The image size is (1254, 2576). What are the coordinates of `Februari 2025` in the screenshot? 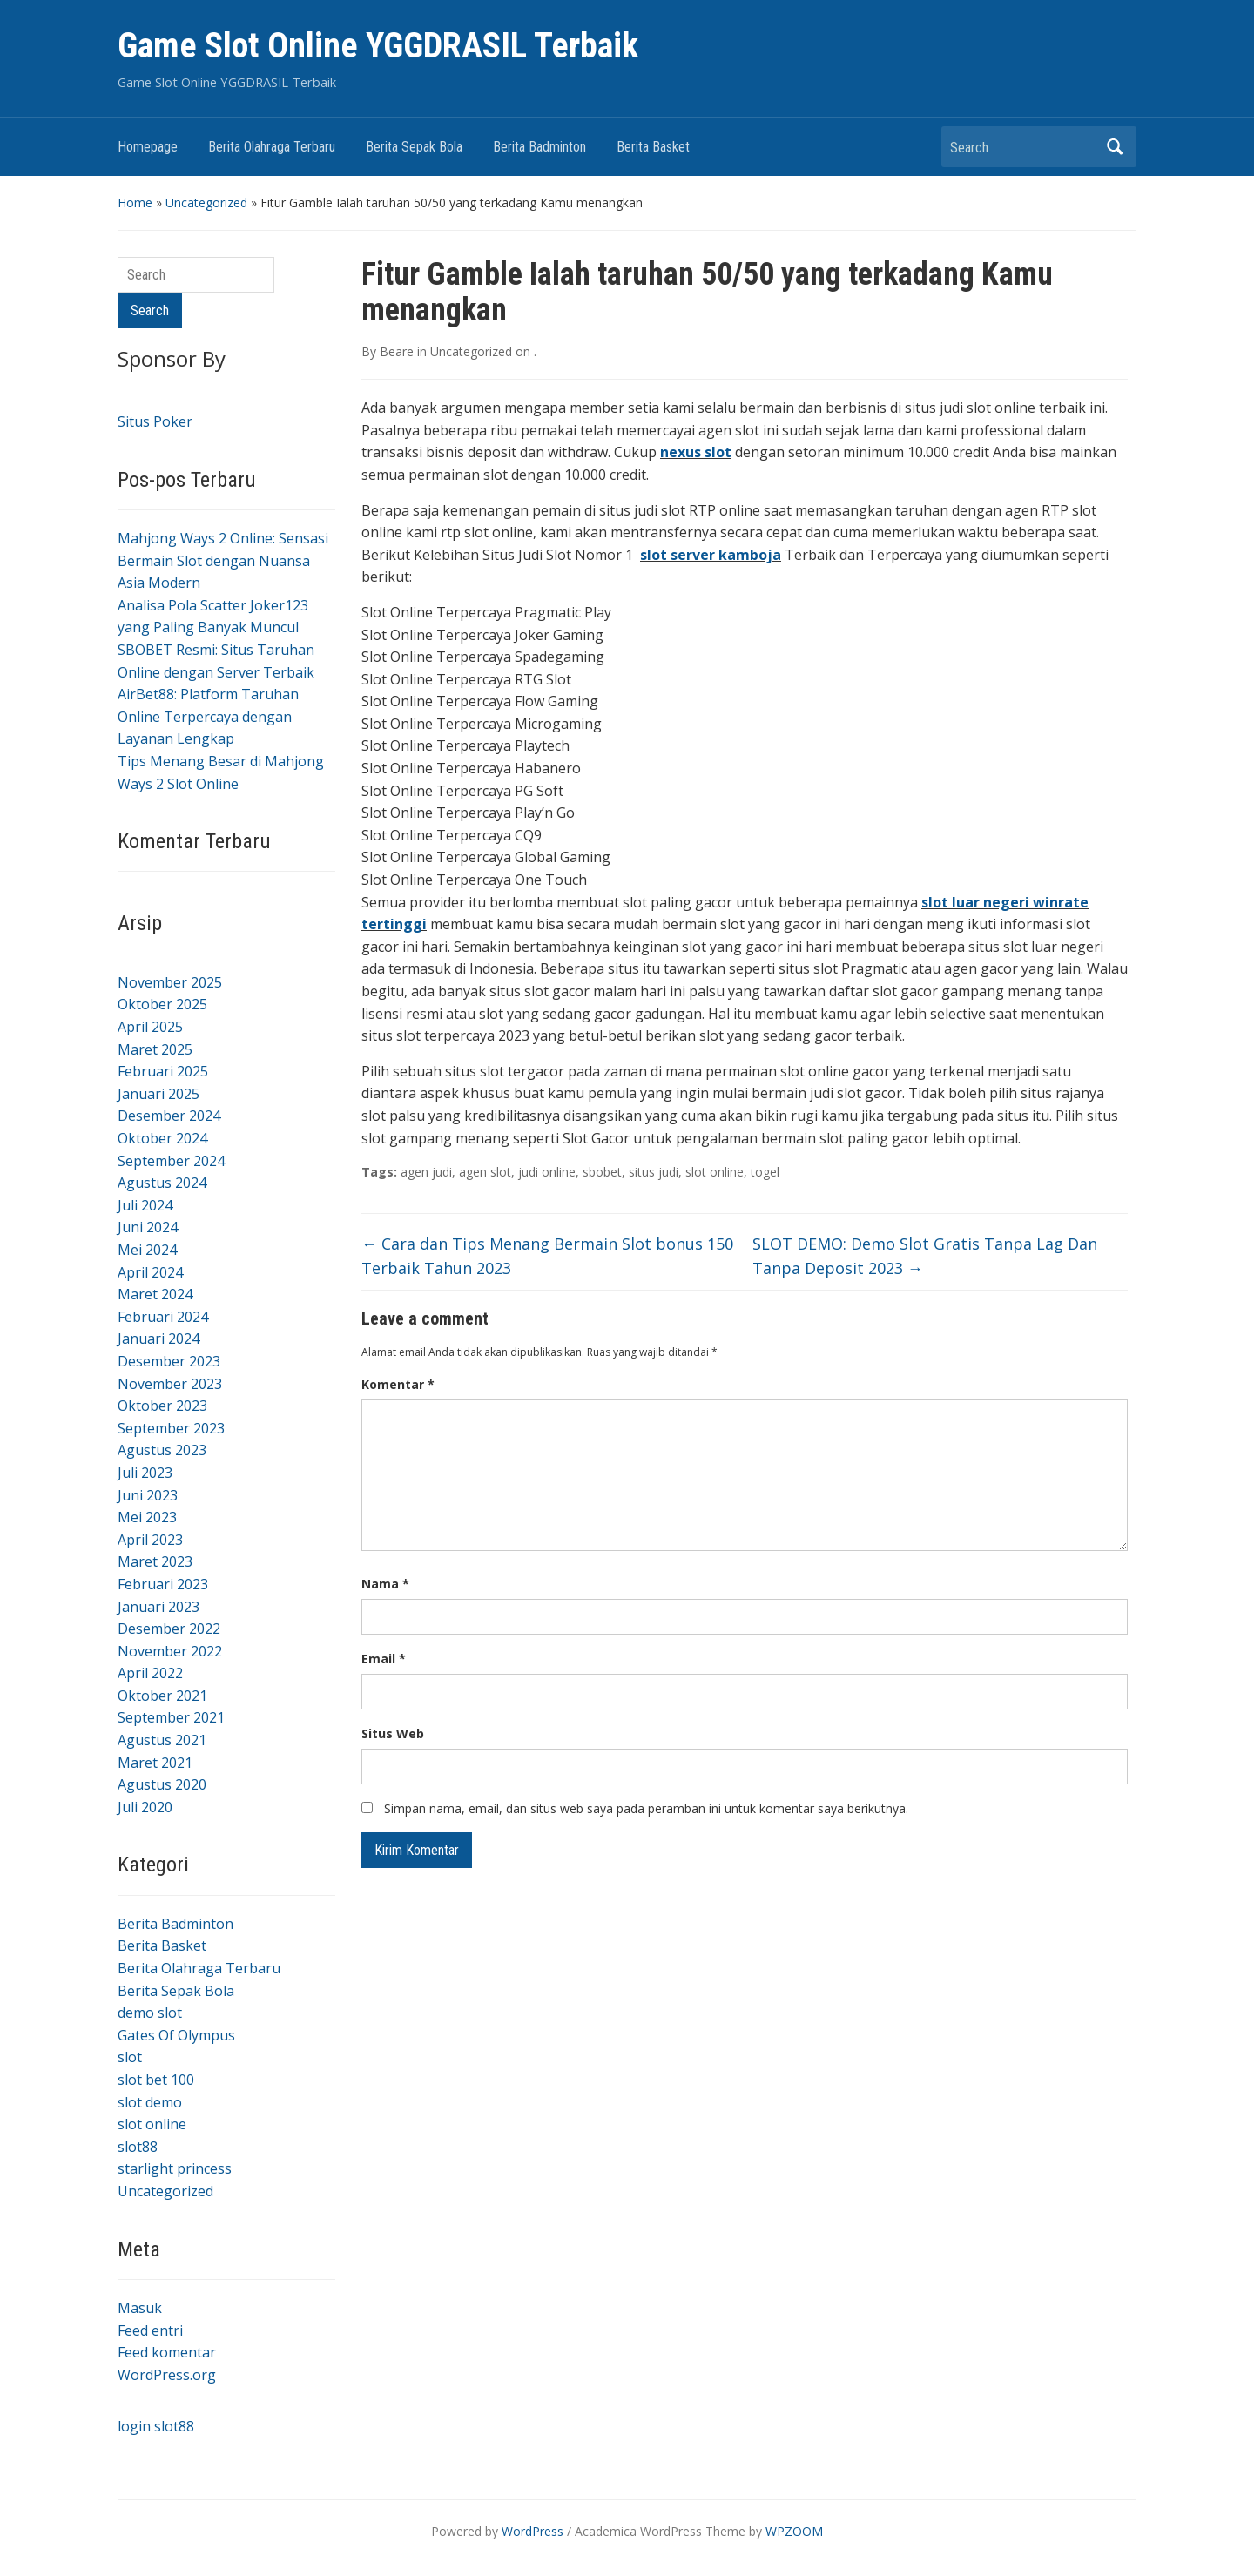 It's located at (163, 1071).